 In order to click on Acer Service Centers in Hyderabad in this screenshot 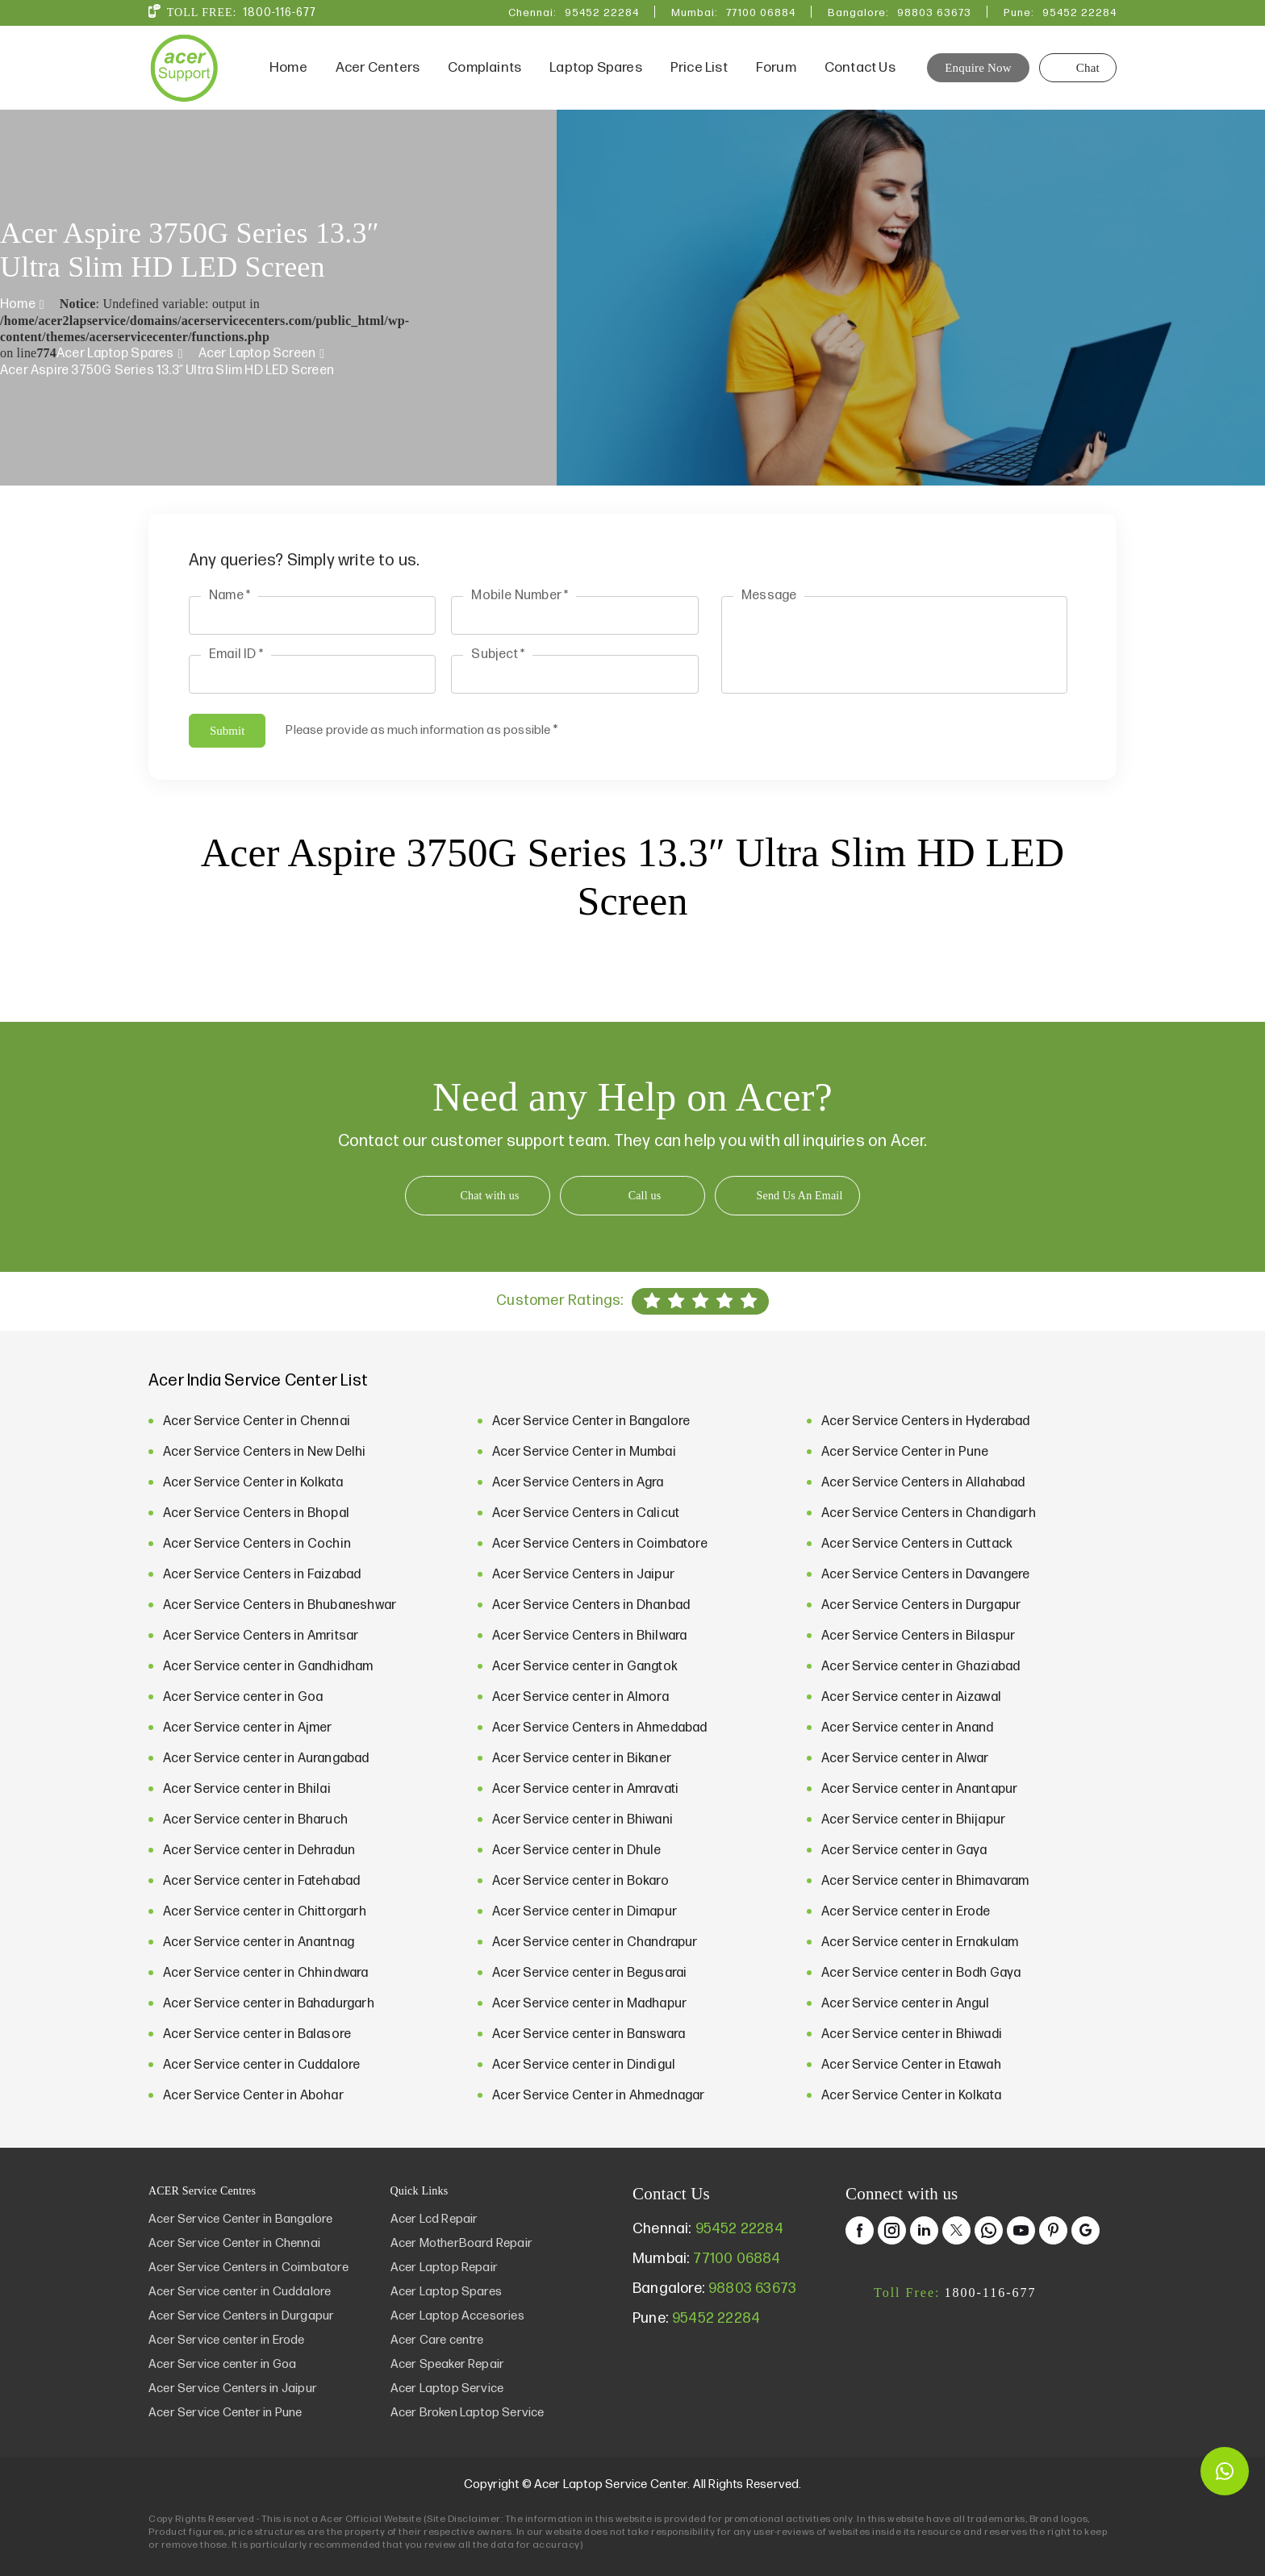, I will do `click(925, 1421)`.